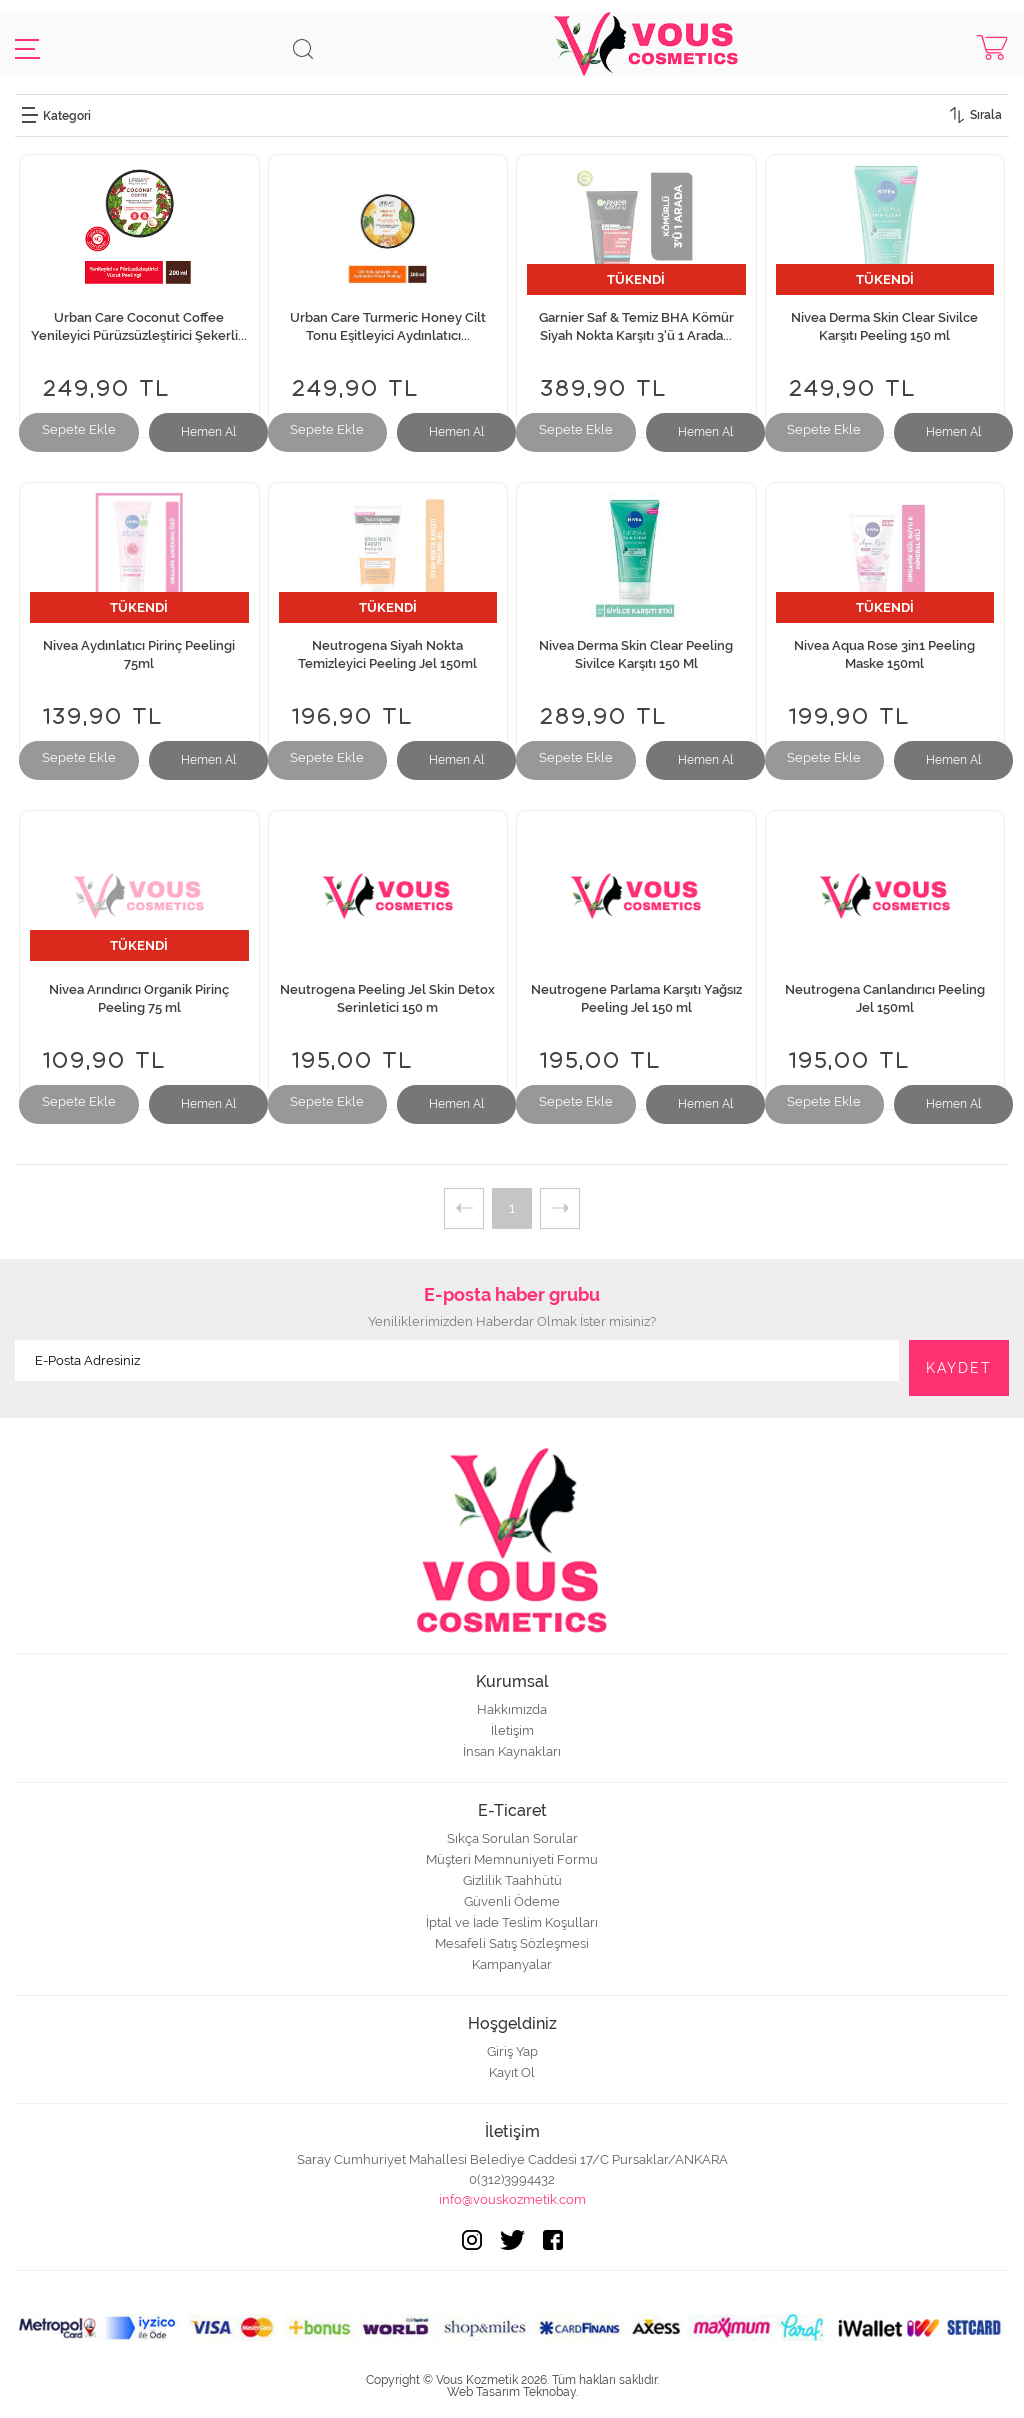  Describe the element at coordinates (208, 432) in the screenshot. I see `Hemen Al` at that location.